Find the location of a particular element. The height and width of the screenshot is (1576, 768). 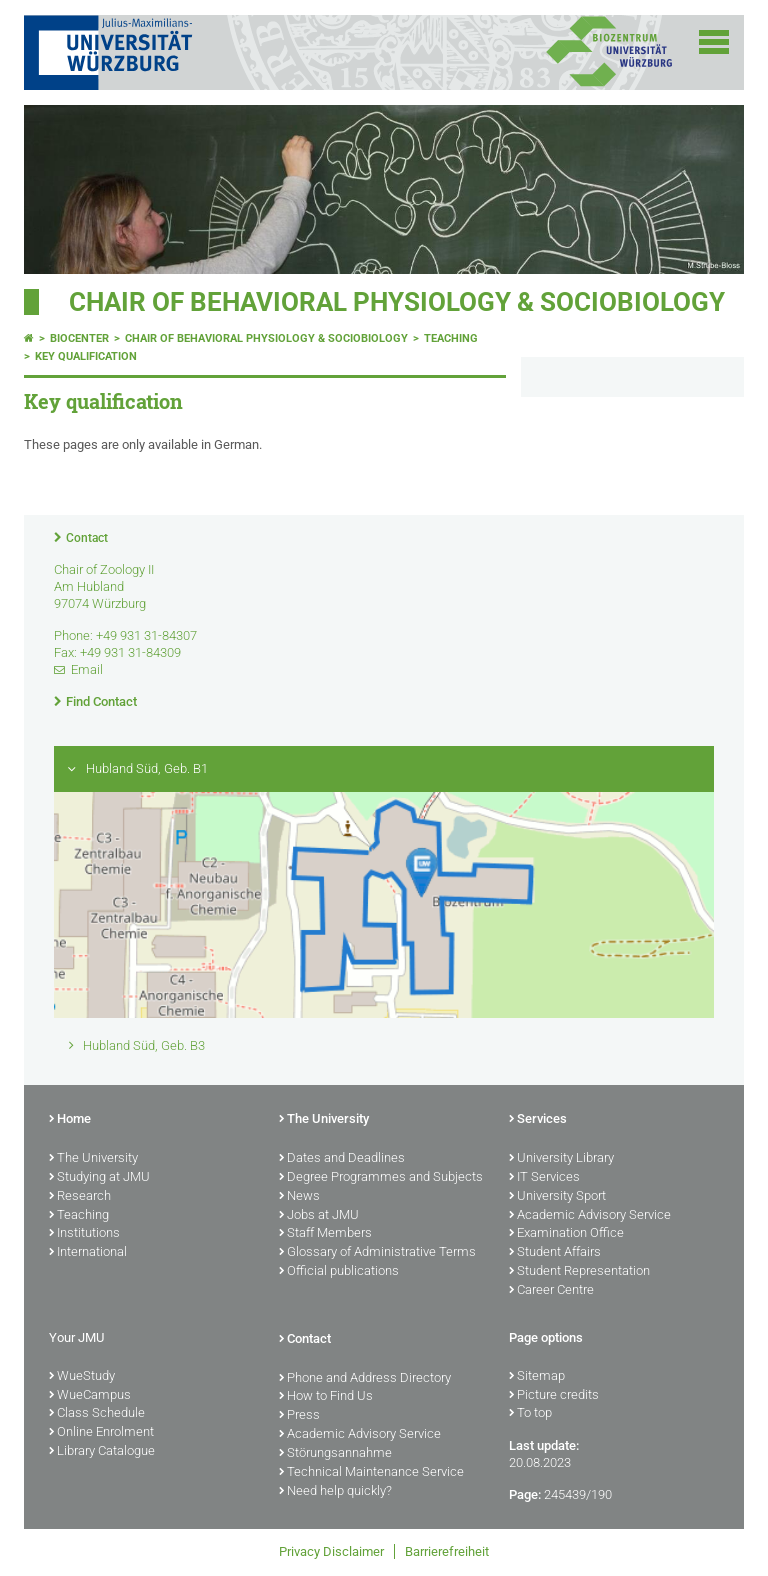

Degree Programmes and Subjects is located at coordinates (381, 1178).